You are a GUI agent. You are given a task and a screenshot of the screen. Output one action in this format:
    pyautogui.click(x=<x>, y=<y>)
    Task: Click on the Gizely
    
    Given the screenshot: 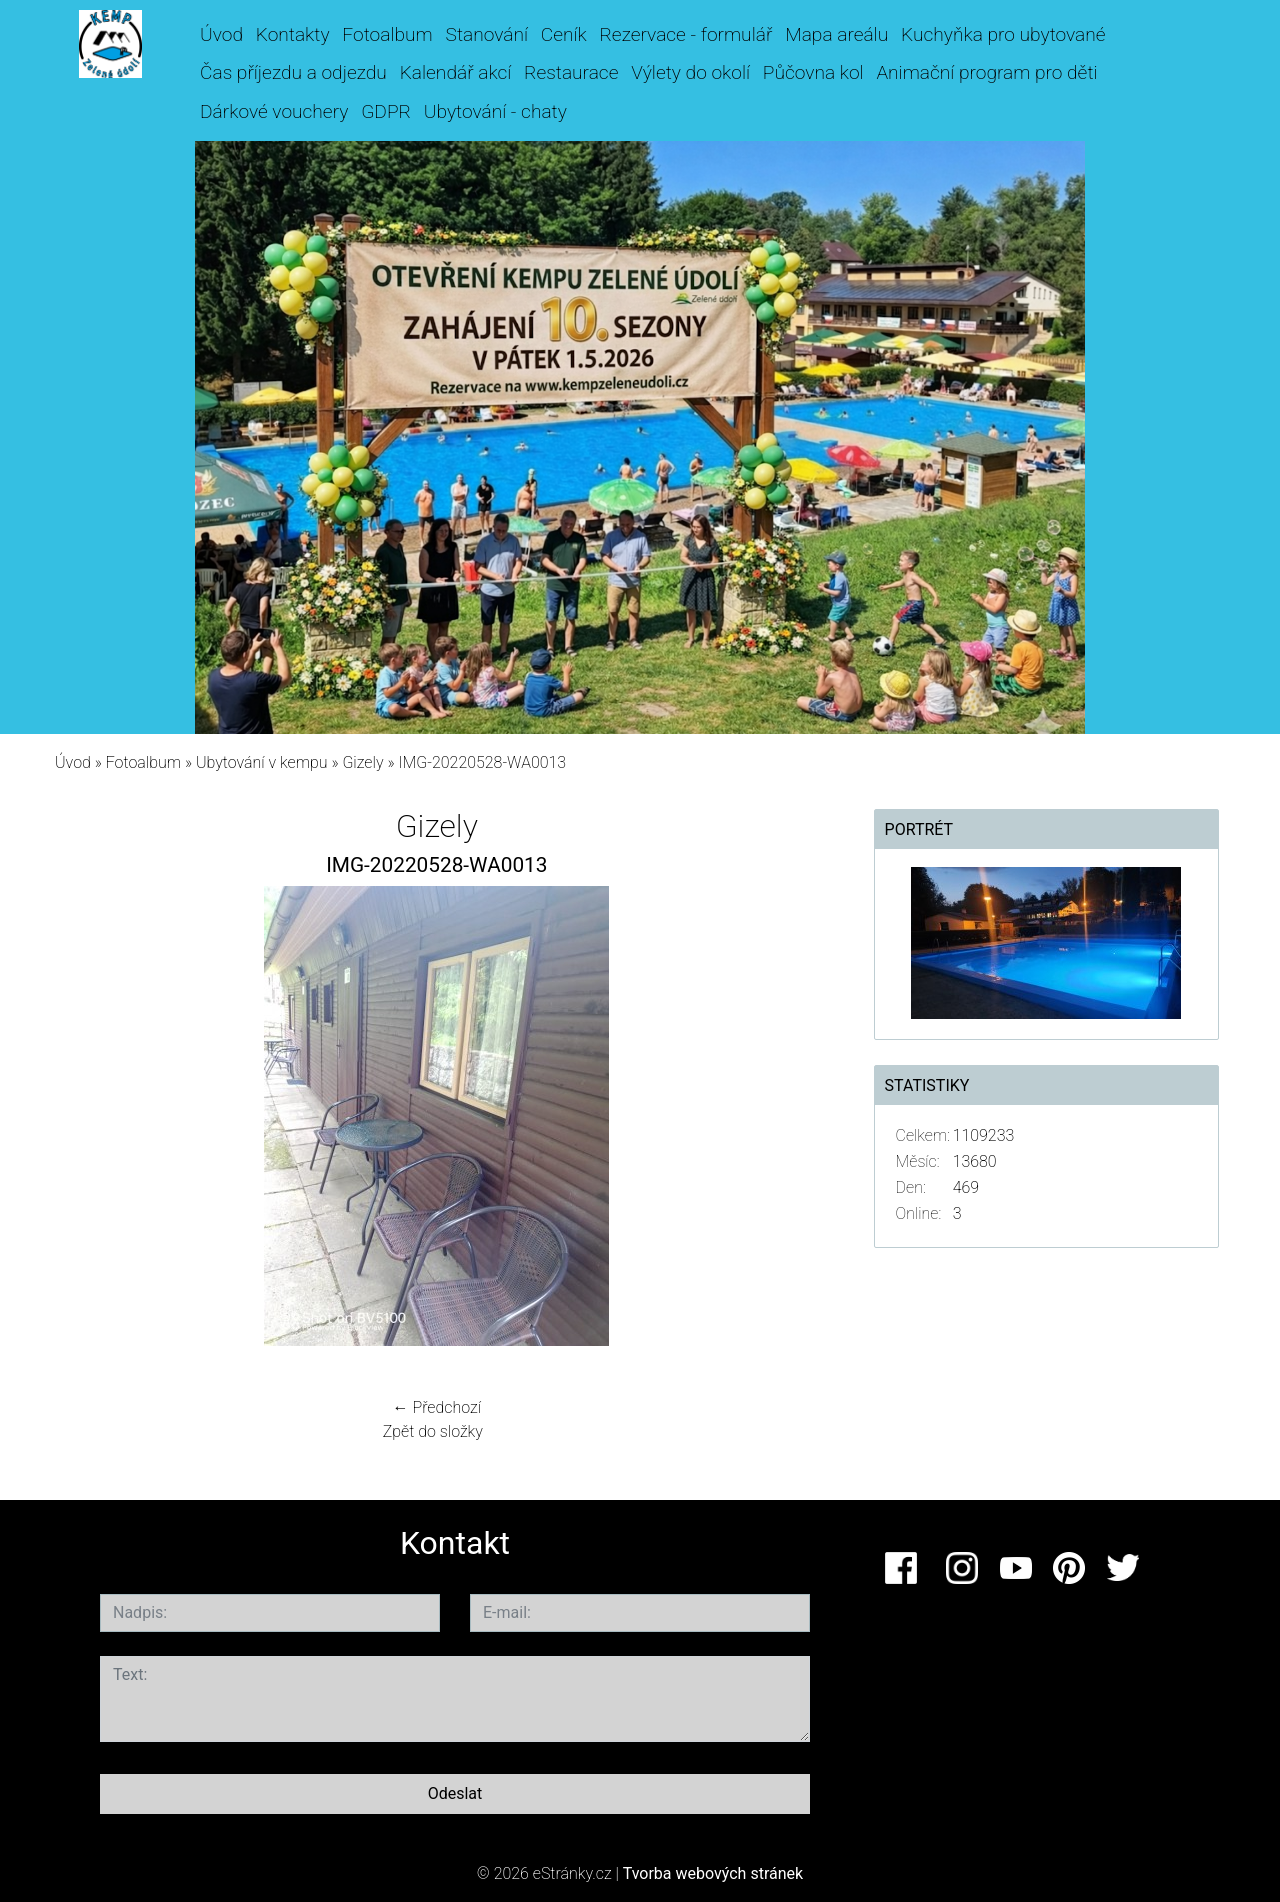 What is the action you would take?
    pyautogui.click(x=362, y=762)
    